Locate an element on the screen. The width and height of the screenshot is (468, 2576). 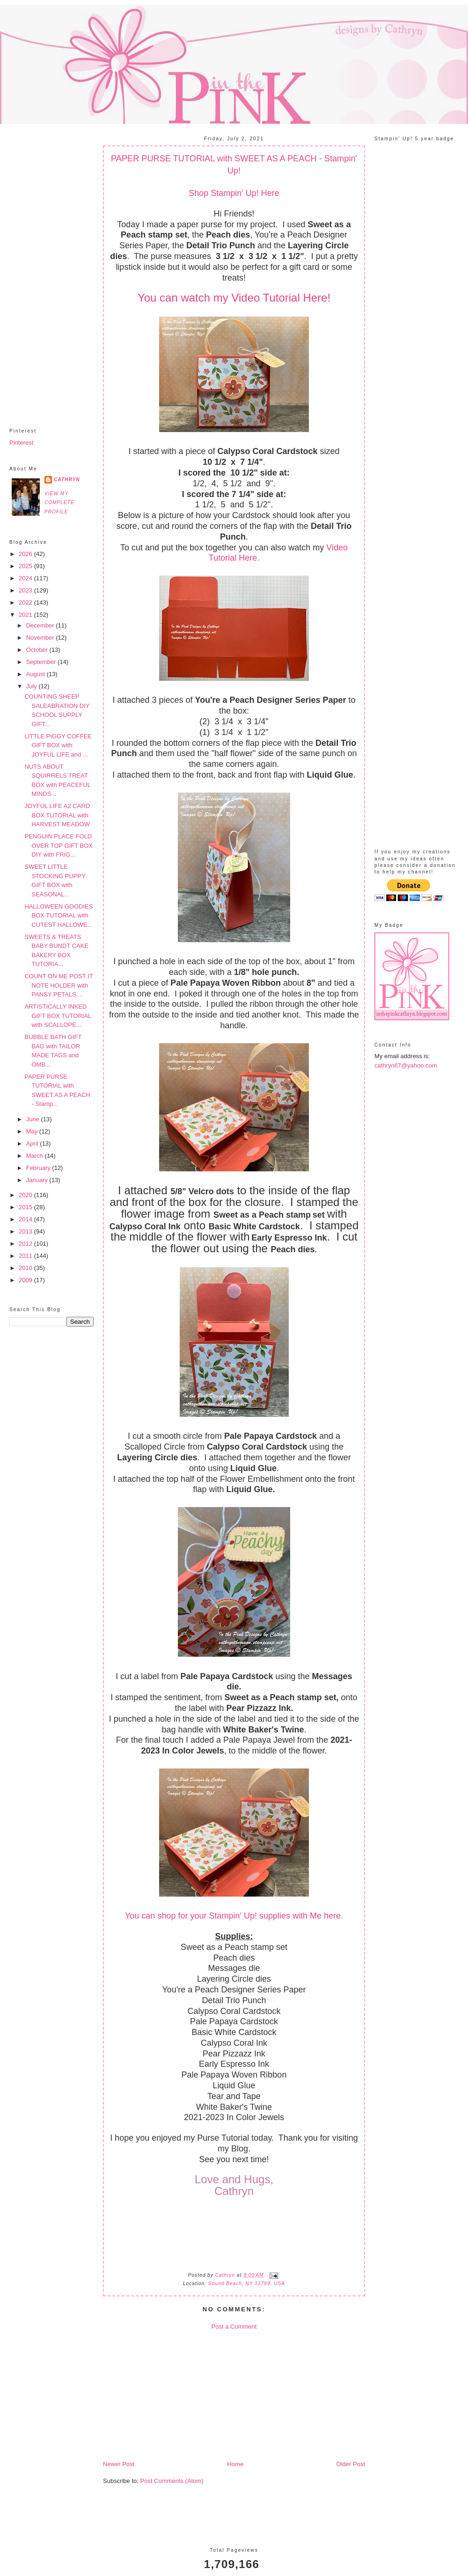
COUNT ON ME POST IT NOTE HOLDER with PANSY PETALS ... is located at coordinates (58, 985).